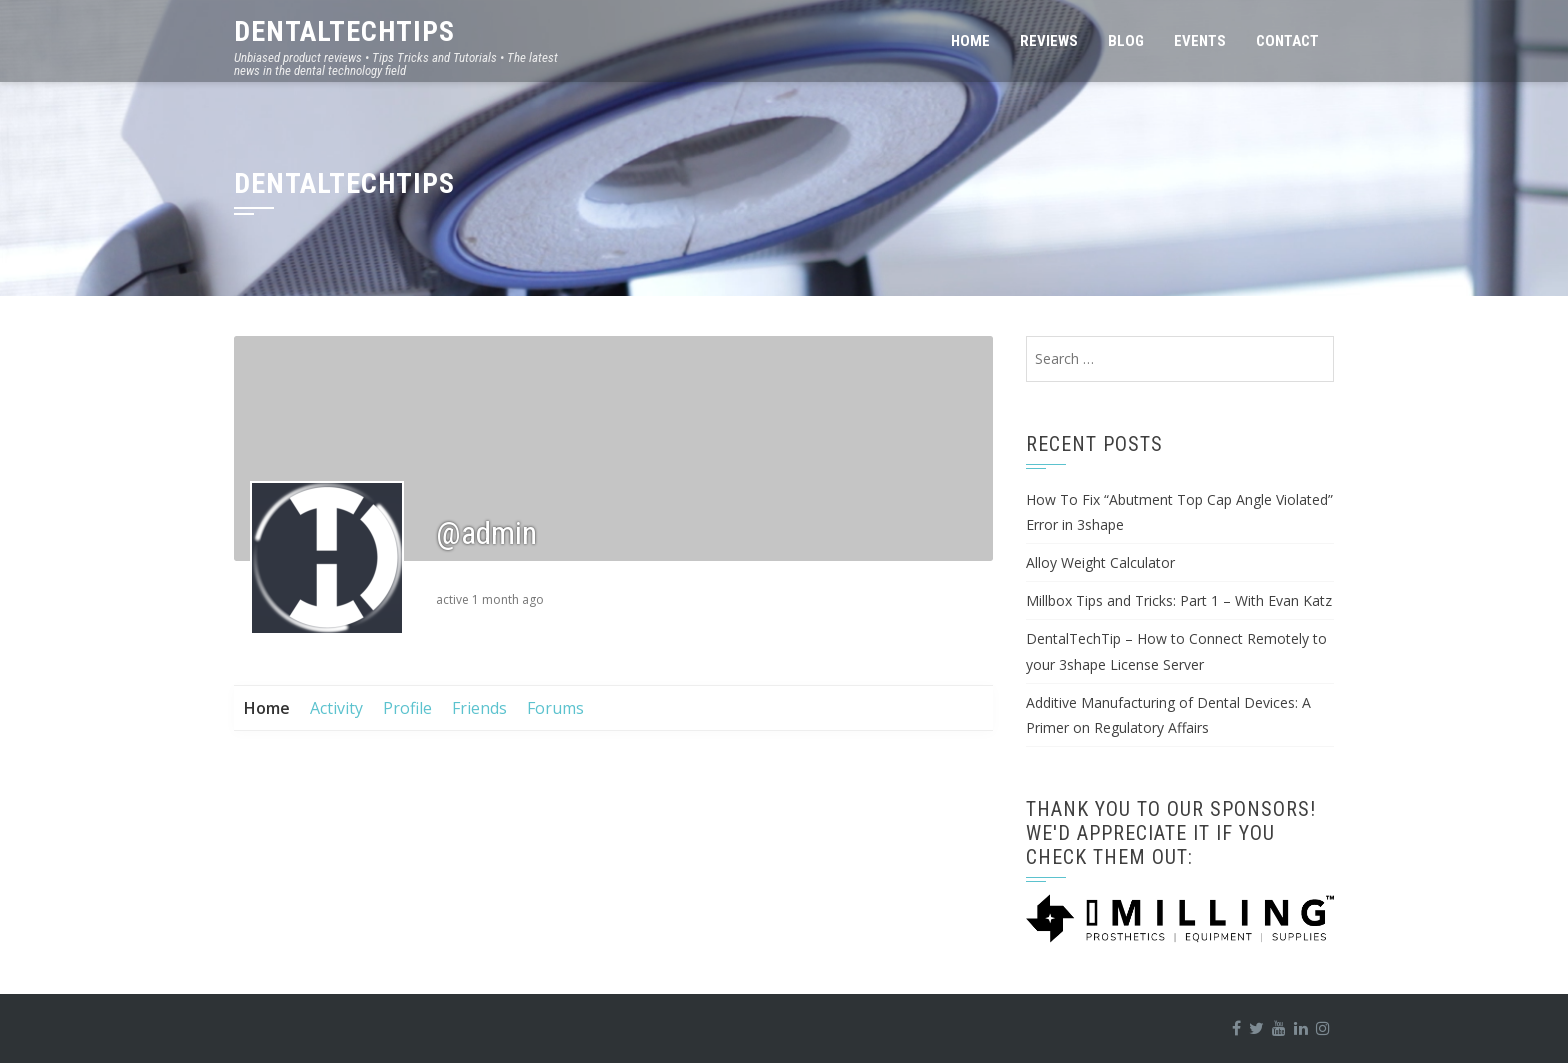 Image resolution: width=1568 pixels, height=1063 pixels. What do you see at coordinates (1100, 562) in the screenshot?
I see `Alloy Weight Calculator` at bounding box center [1100, 562].